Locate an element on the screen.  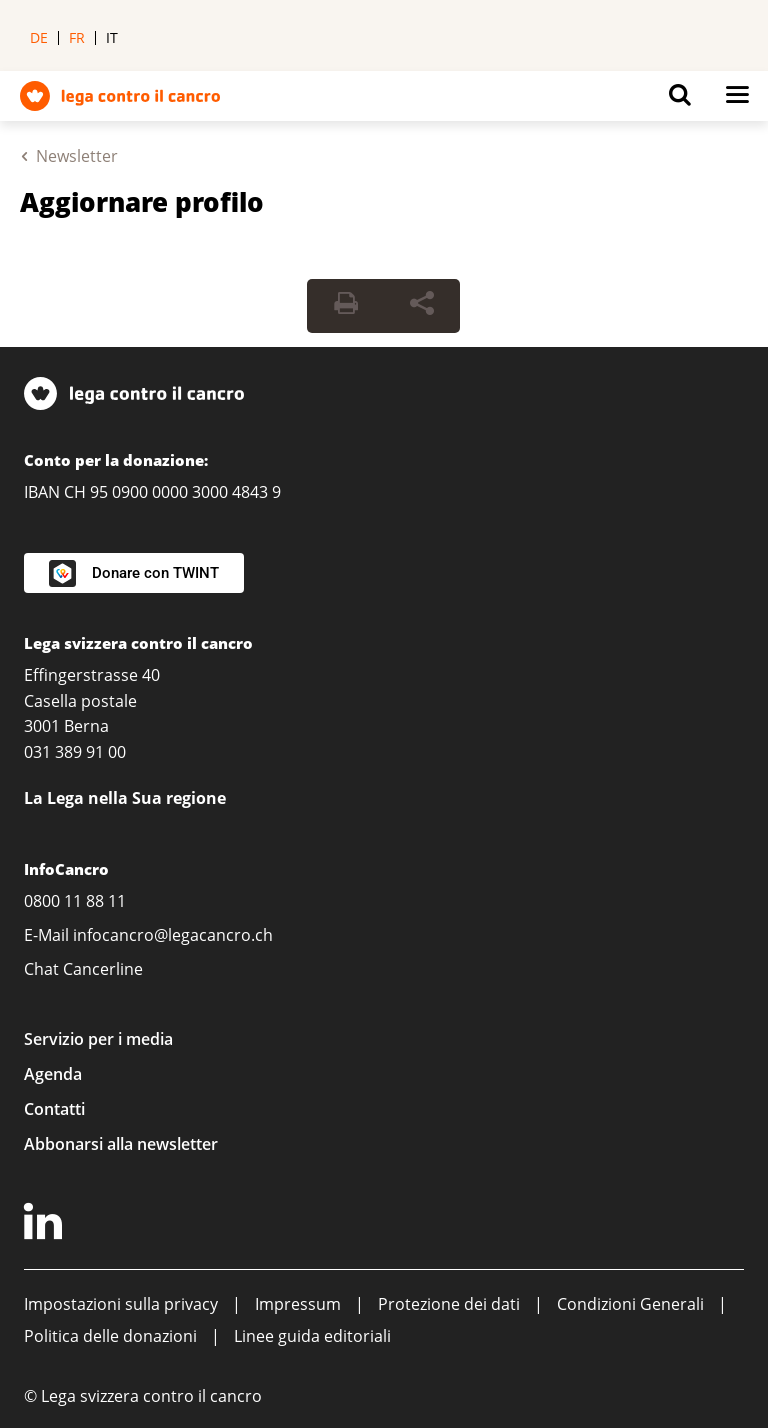
[Button for open navigation on mobil devices] is located at coordinates (737, 100).